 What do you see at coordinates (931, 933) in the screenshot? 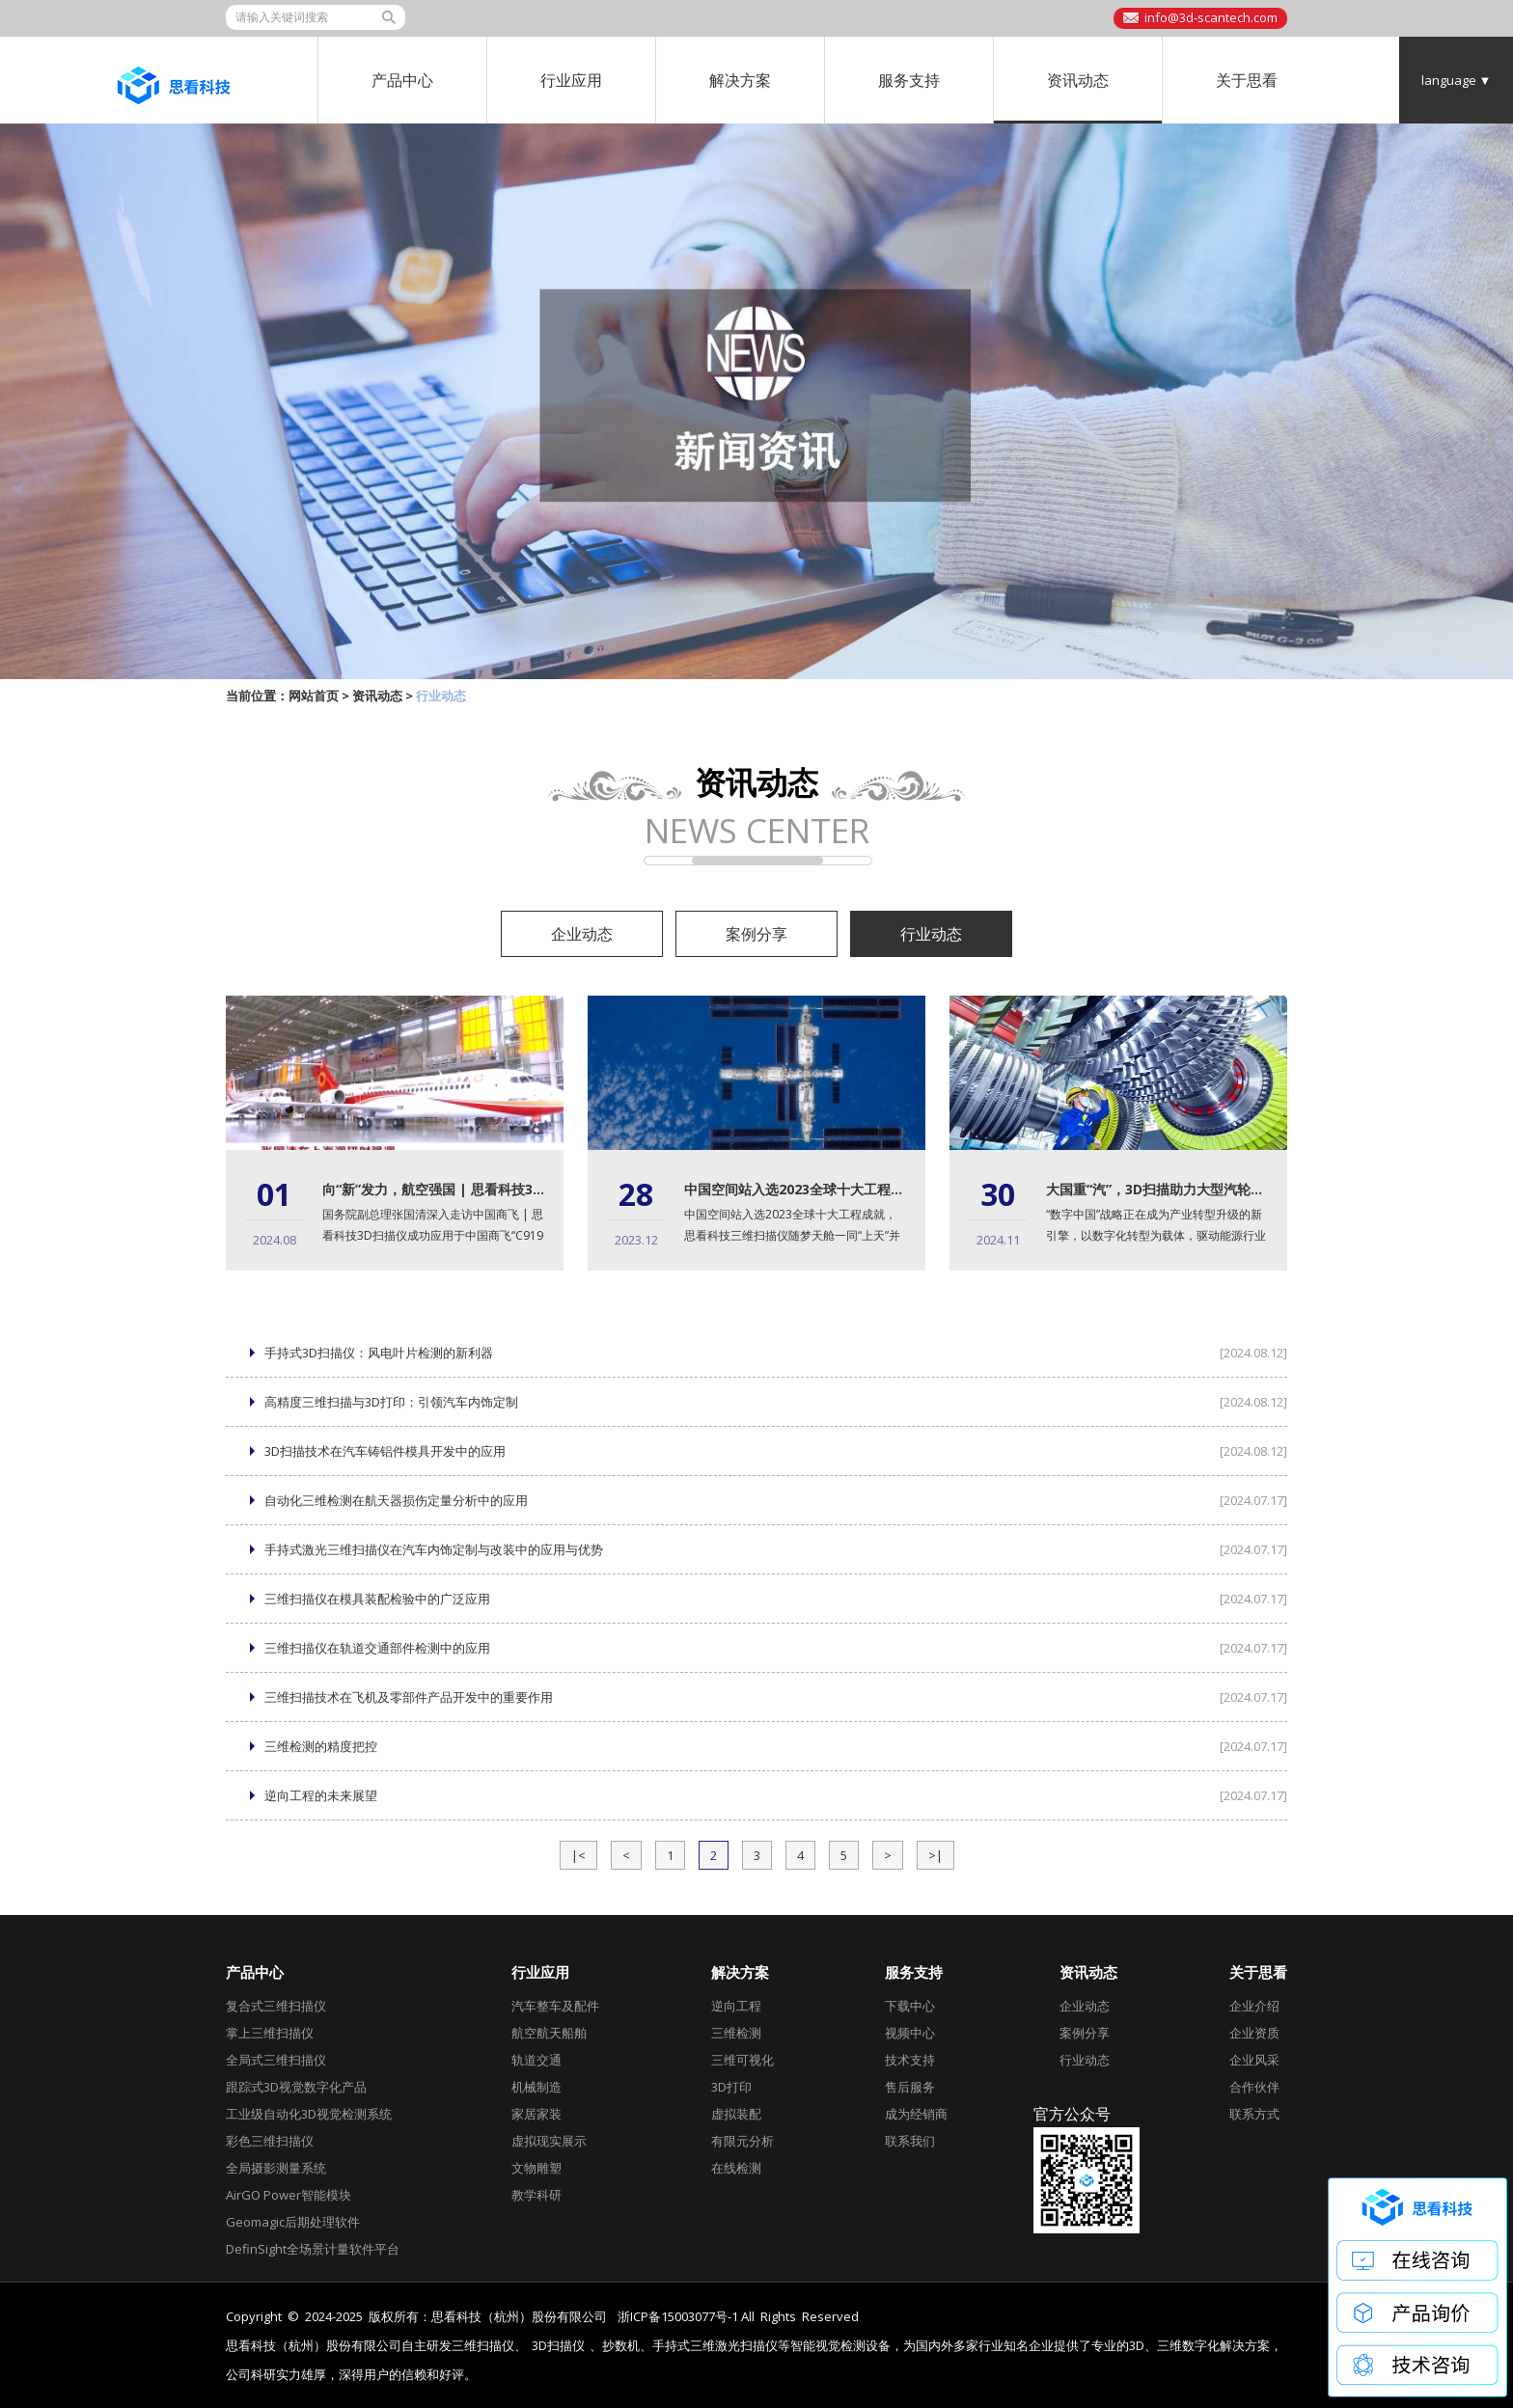
I see `行业动态` at bounding box center [931, 933].